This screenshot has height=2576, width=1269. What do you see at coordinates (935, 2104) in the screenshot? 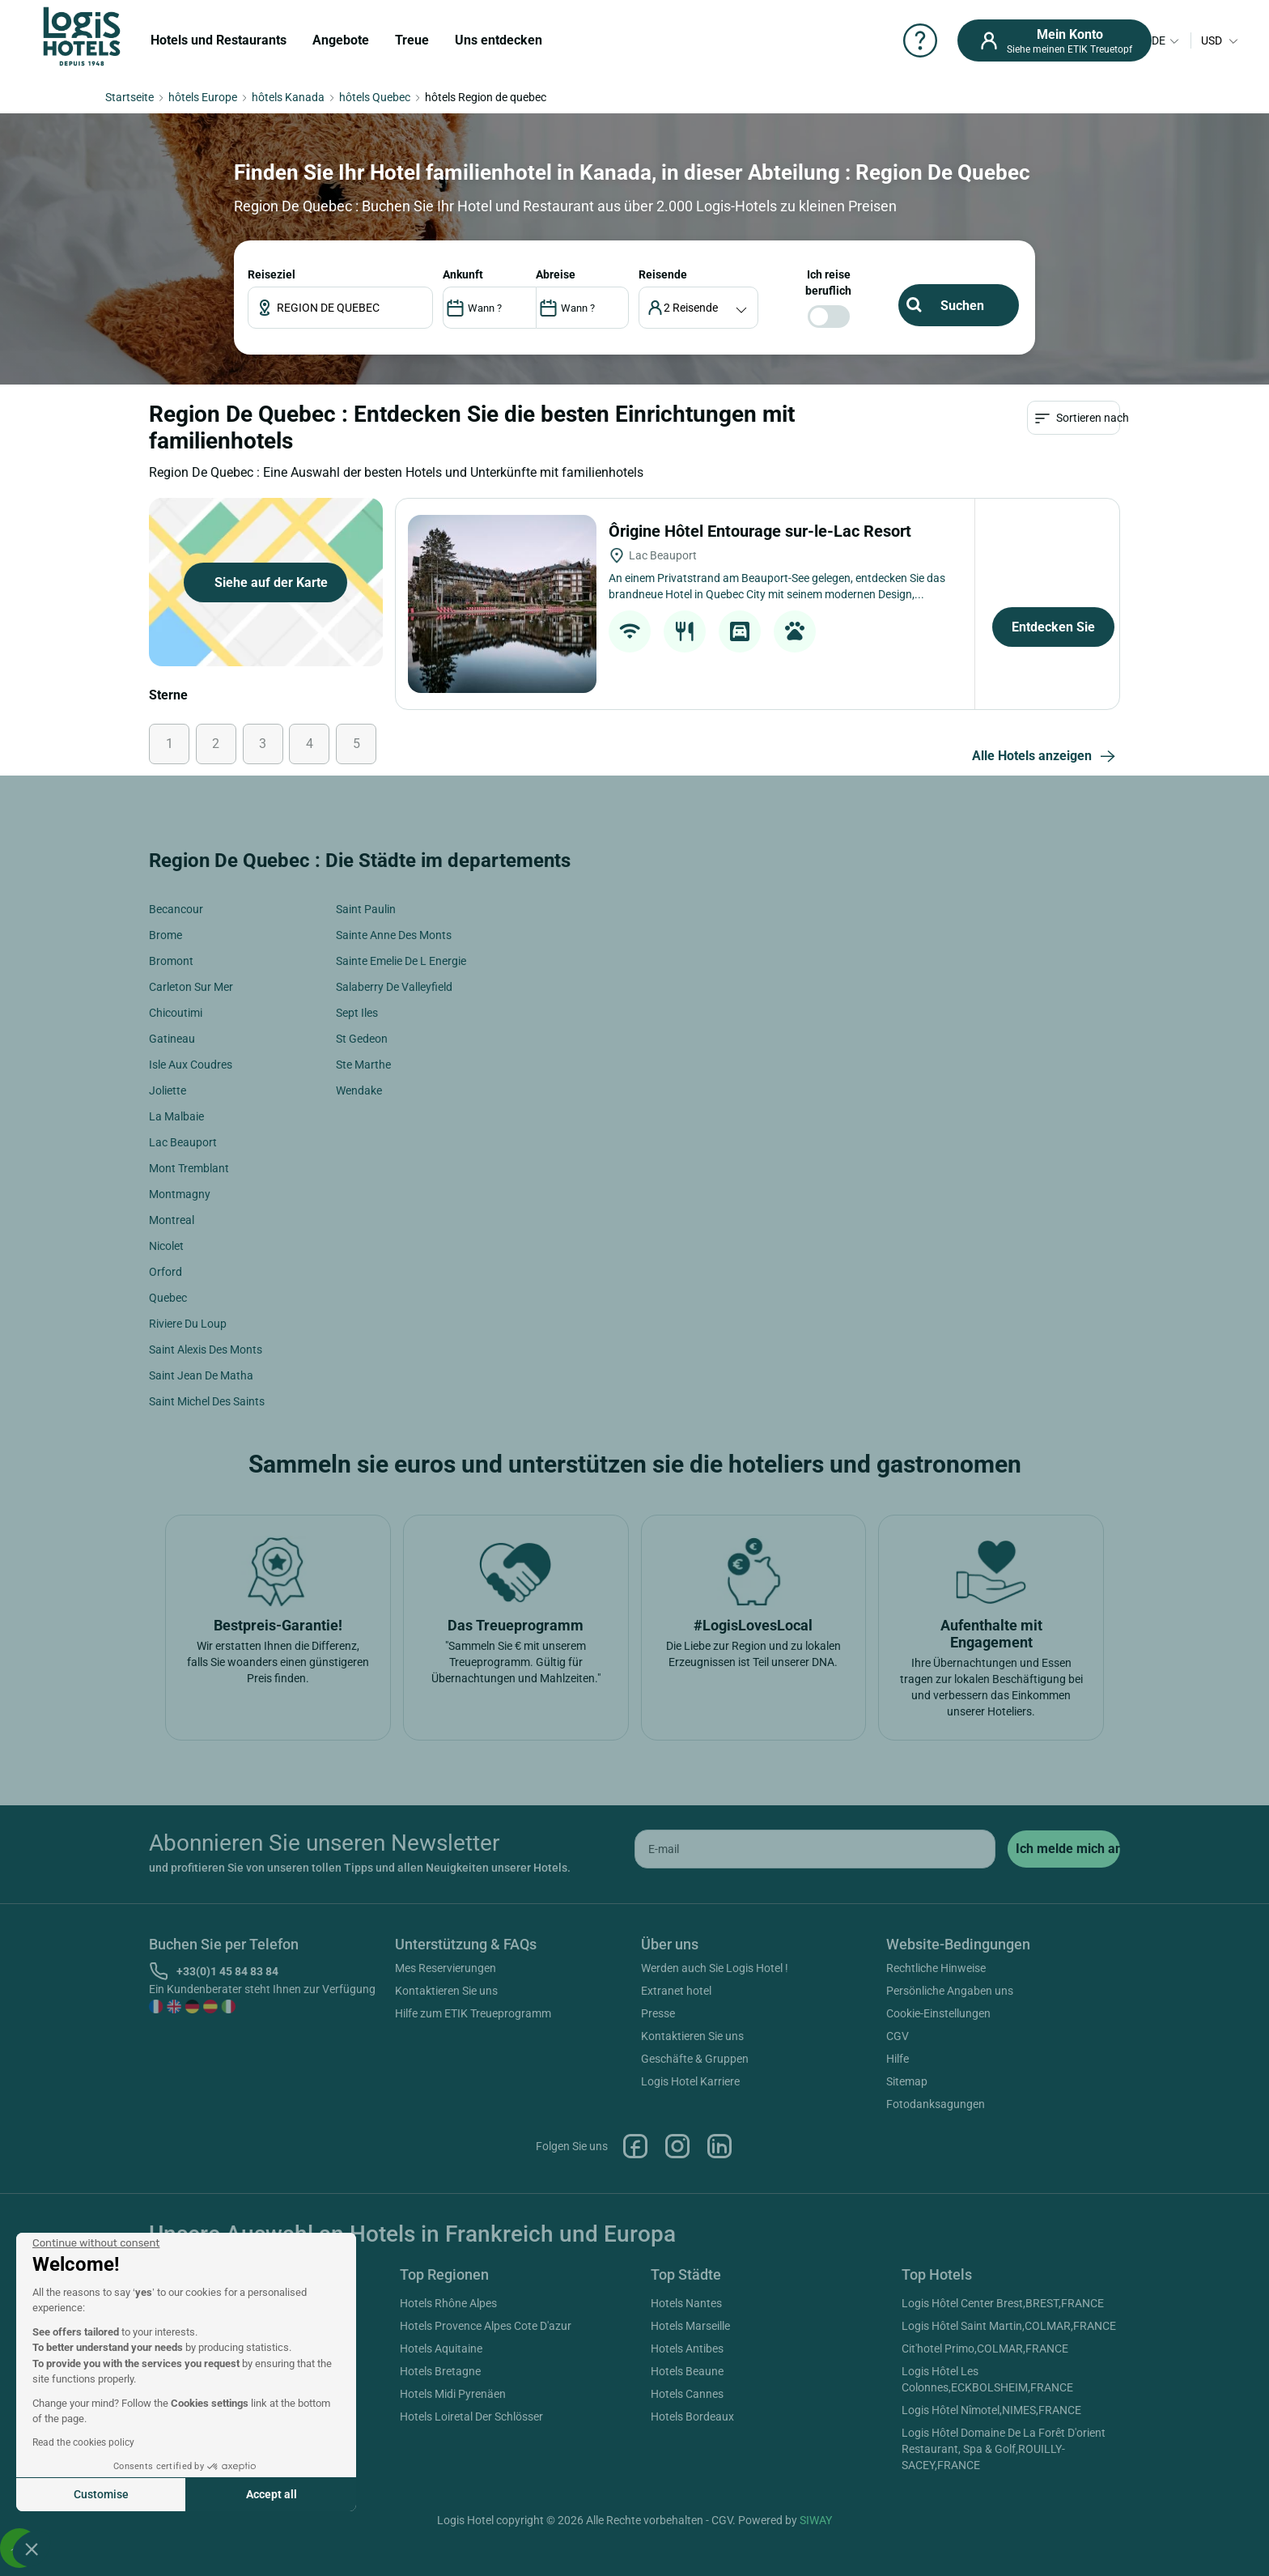
I see `Fotodanksagungen` at bounding box center [935, 2104].